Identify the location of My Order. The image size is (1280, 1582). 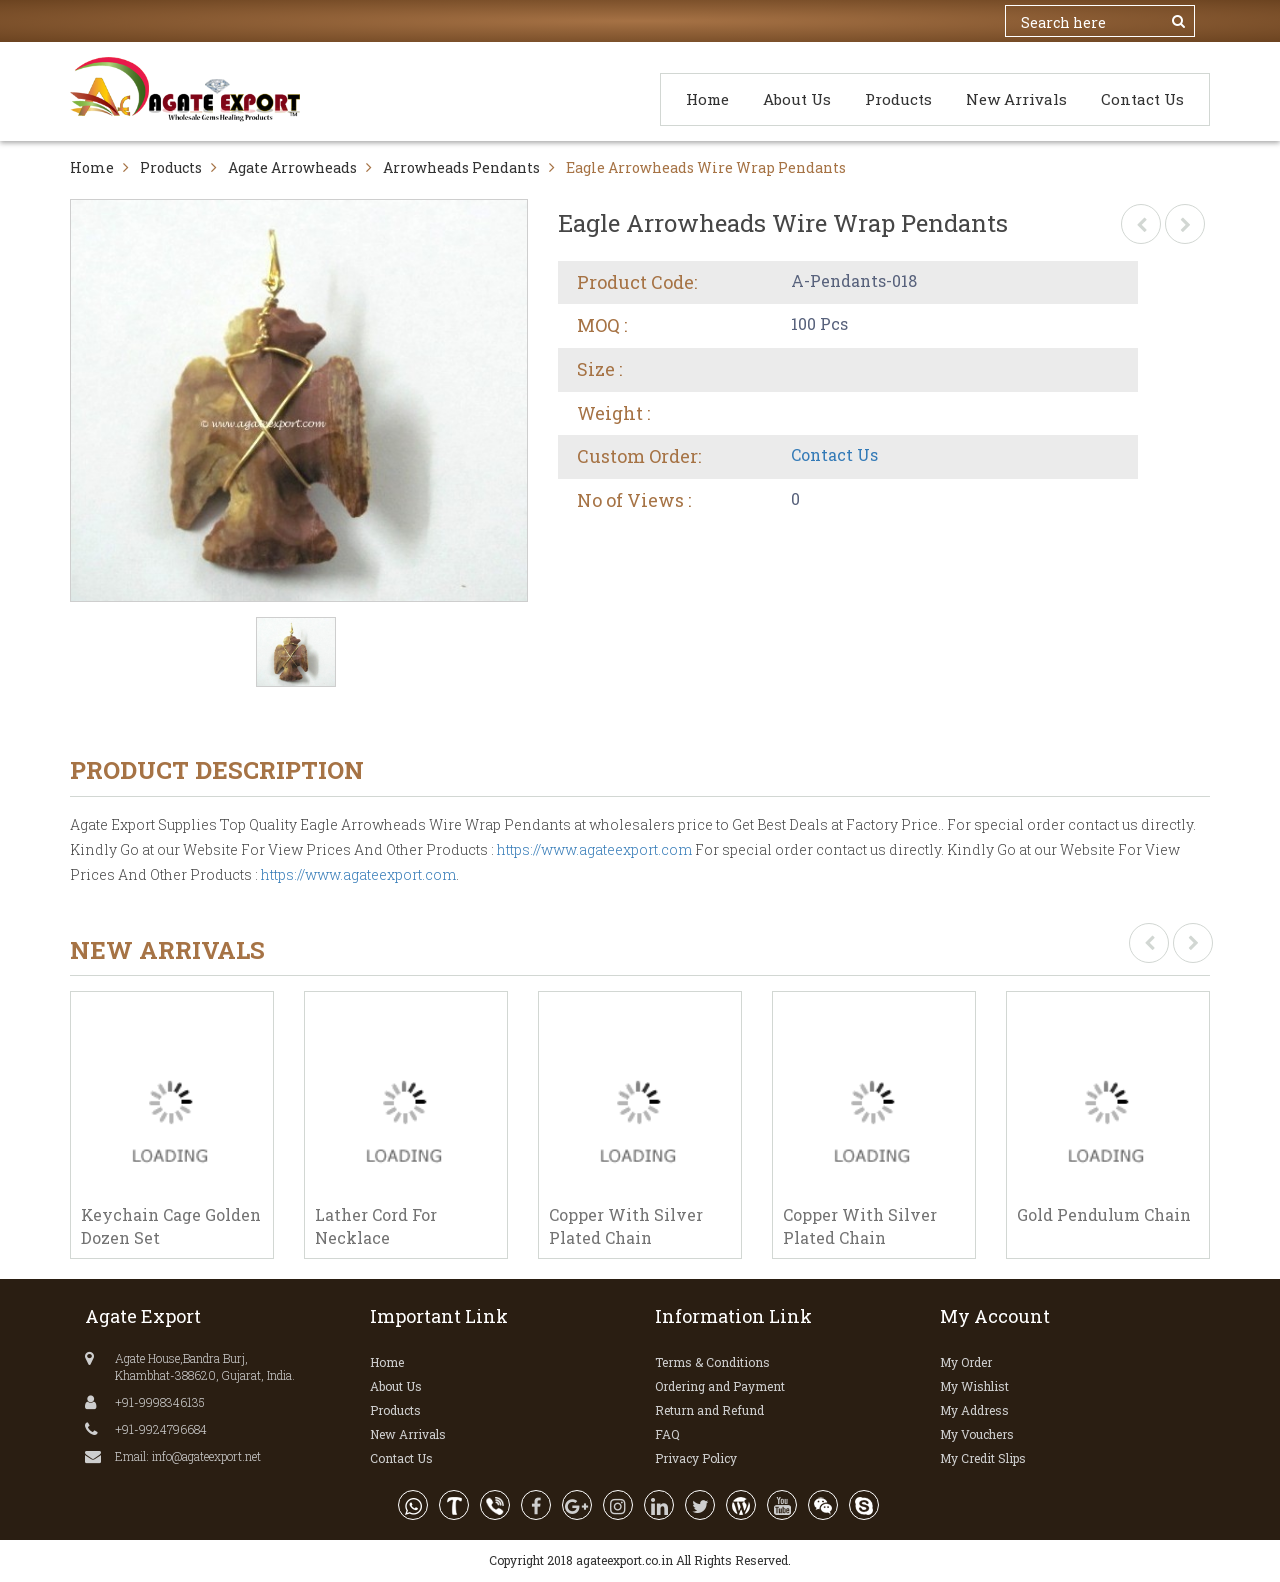
(966, 1362).